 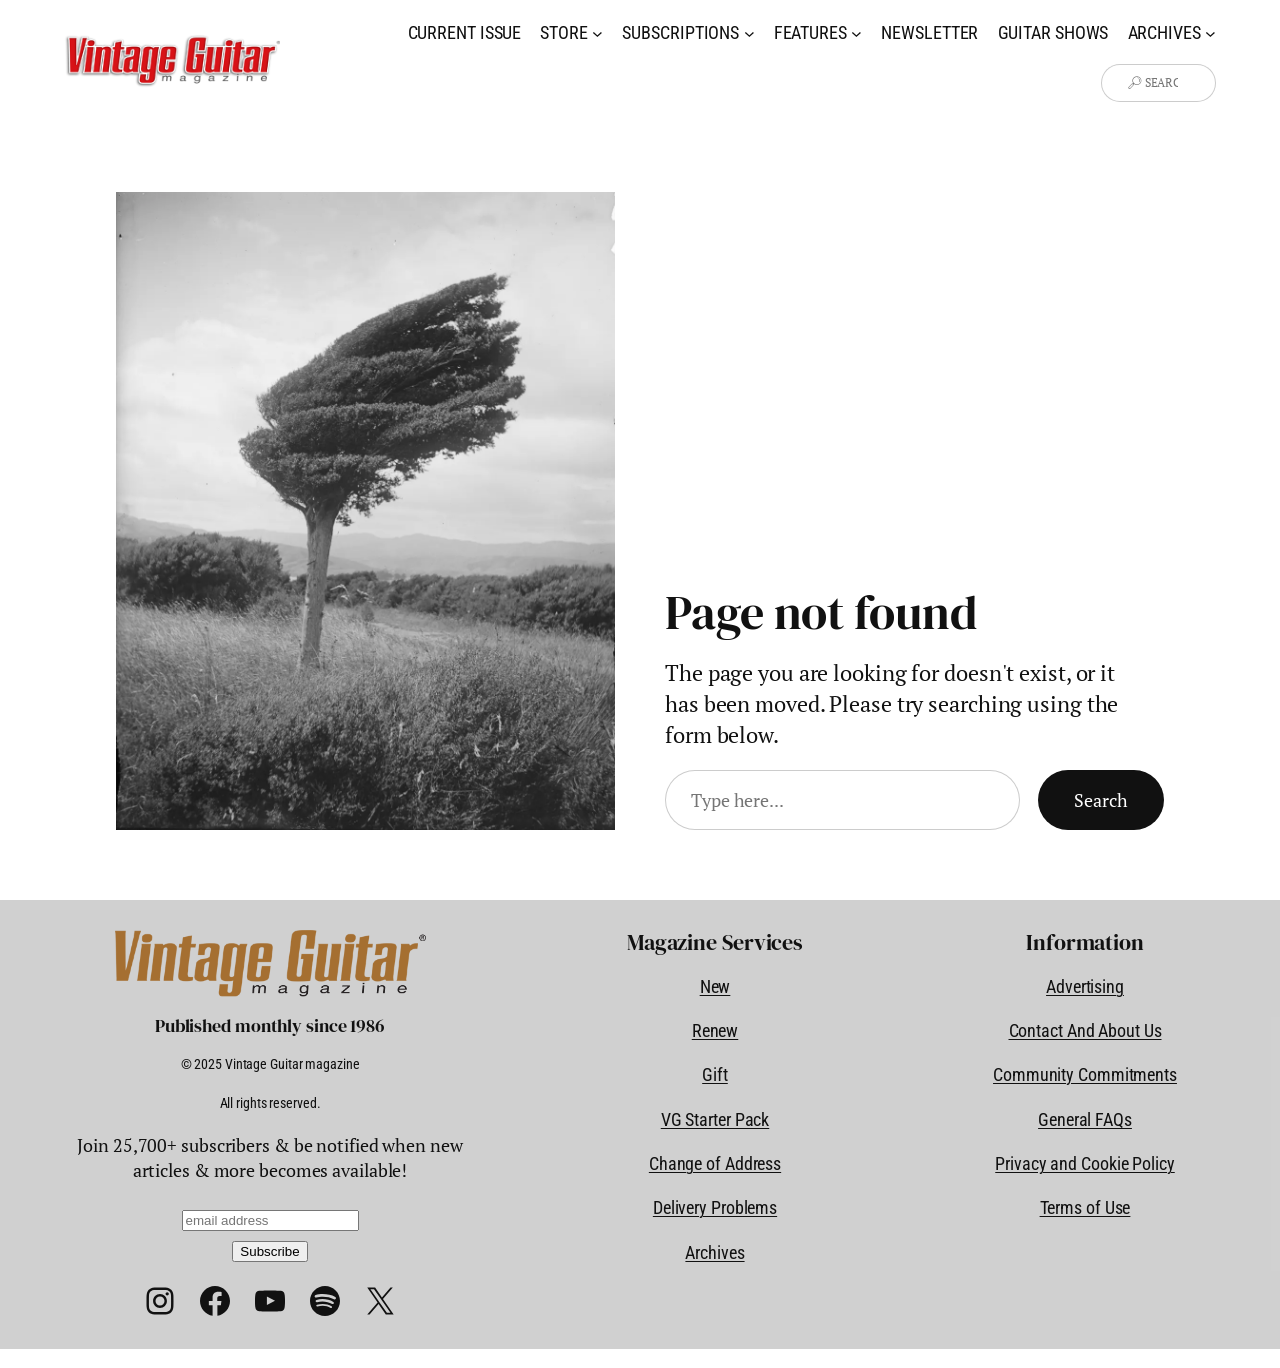 I want to click on Search, so click(x=1101, y=800).